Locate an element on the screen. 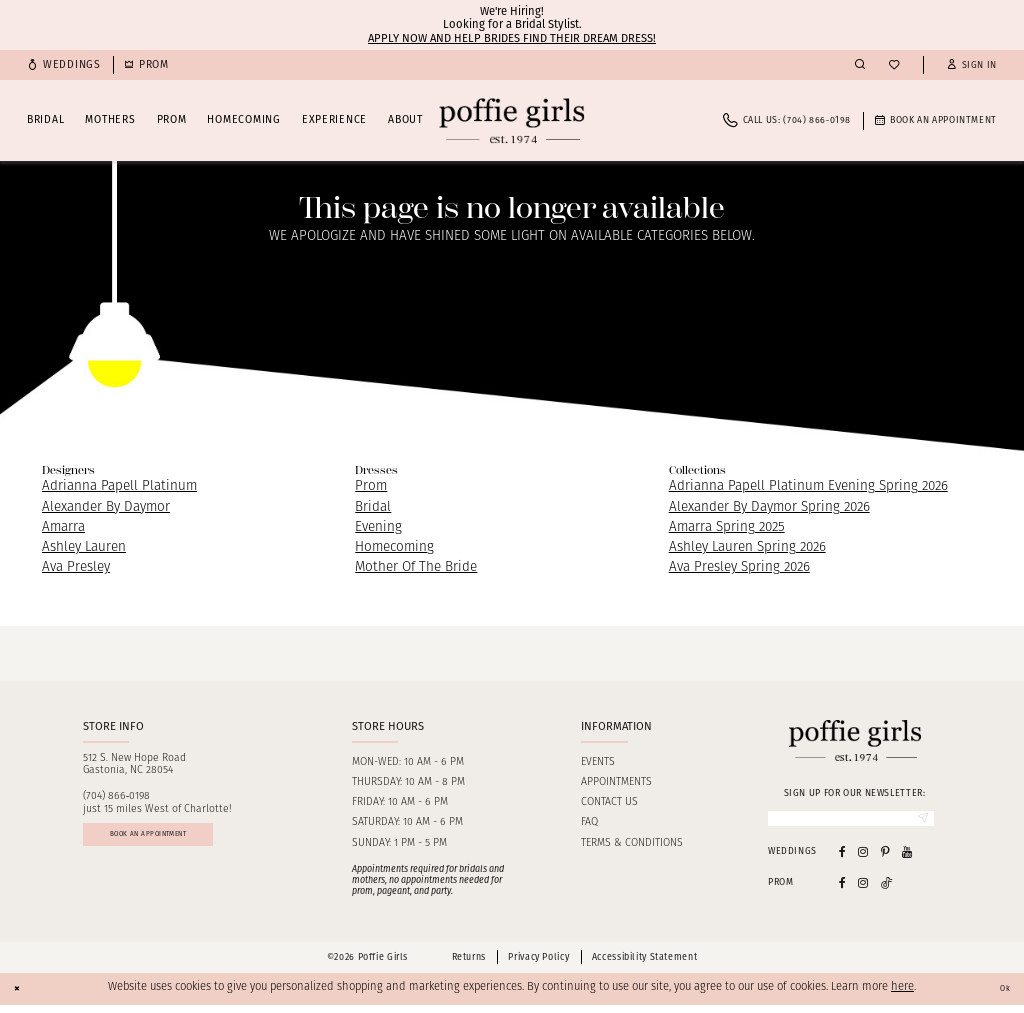  Contact us is located at coordinates (609, 802).